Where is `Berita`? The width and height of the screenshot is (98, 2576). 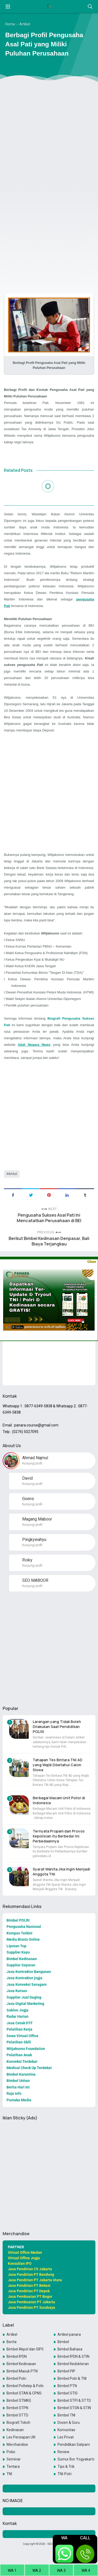
Berita is located at coordinates (11, 2342).